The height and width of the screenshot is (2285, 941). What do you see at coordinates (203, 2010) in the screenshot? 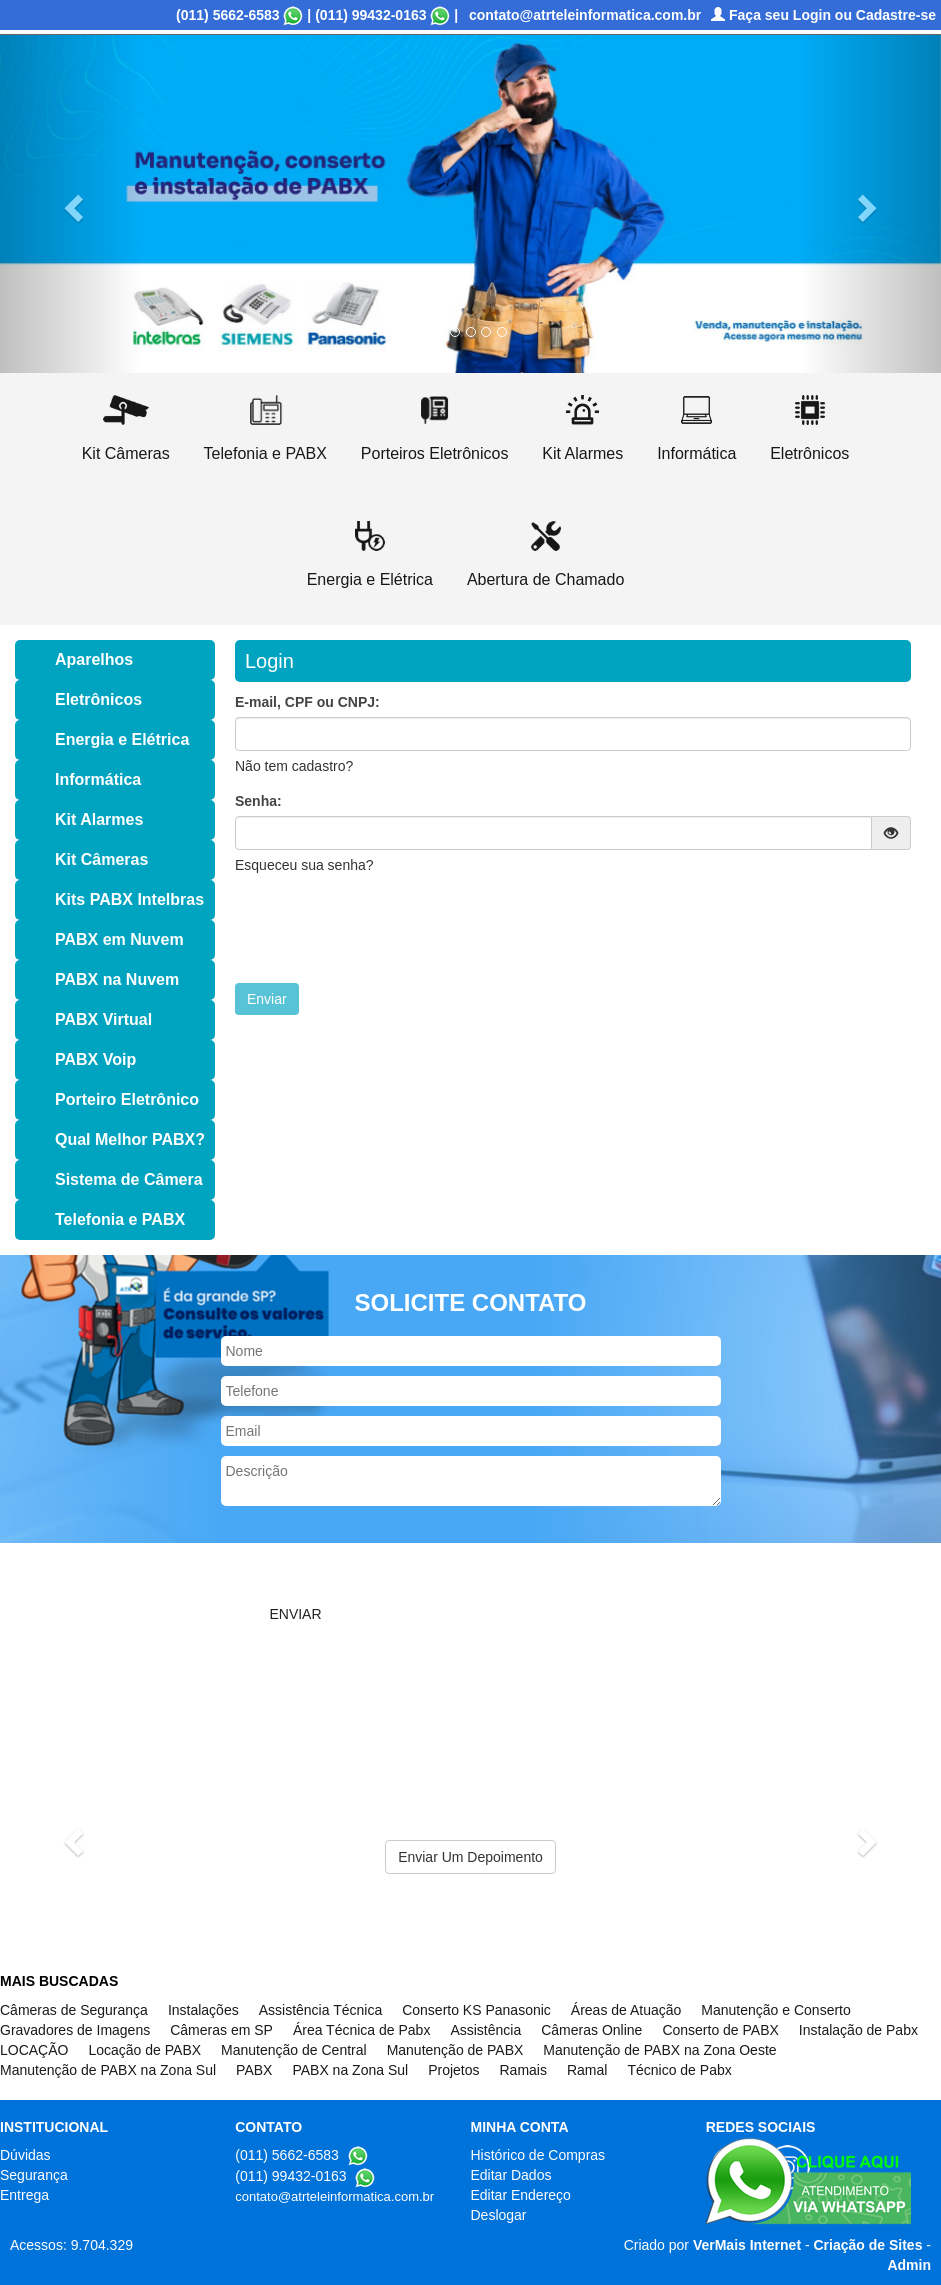
I see `Instalações` at bounding box center [203, 2010].